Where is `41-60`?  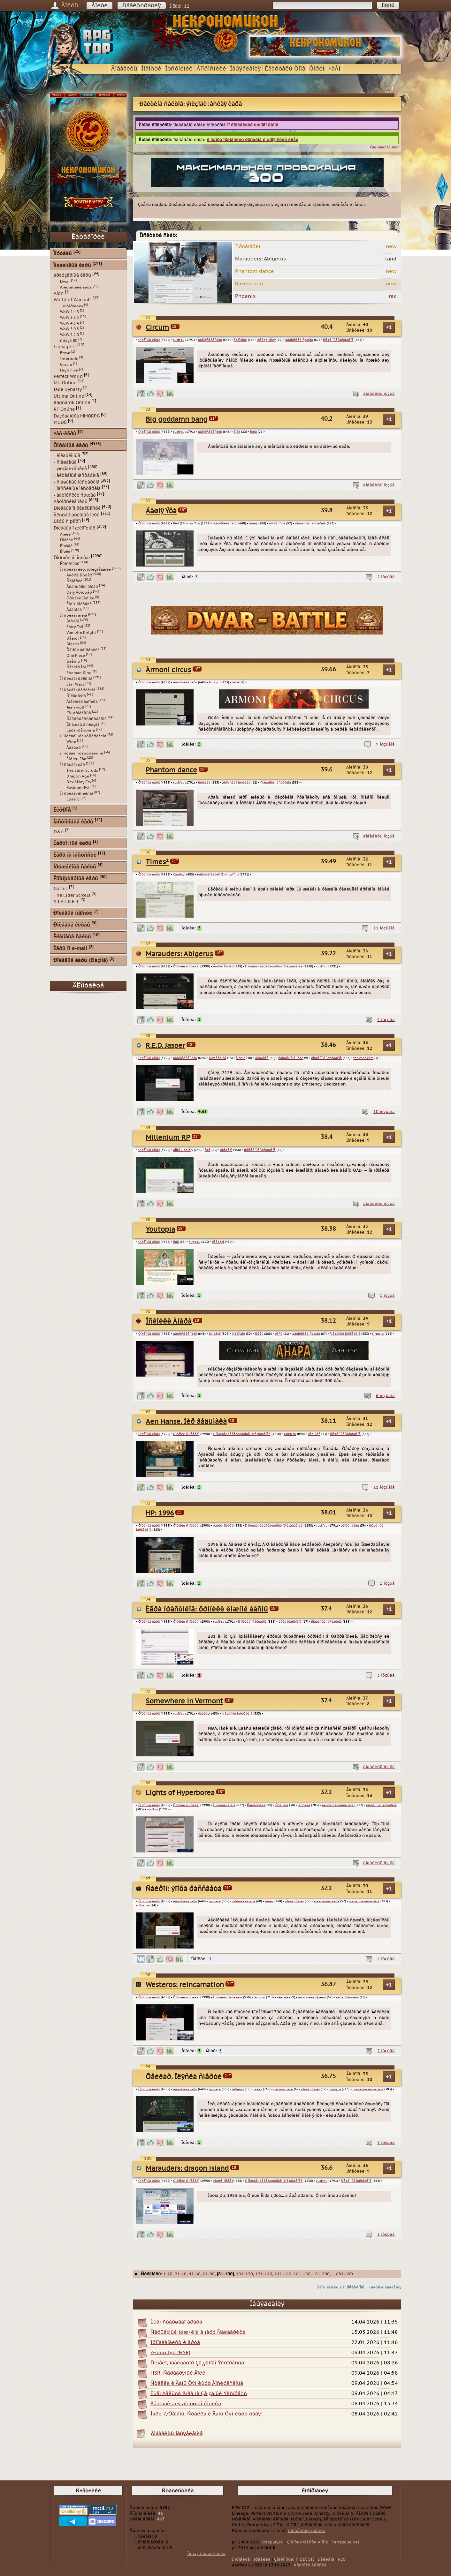 41-60 is located at coordinates (195, 2274).